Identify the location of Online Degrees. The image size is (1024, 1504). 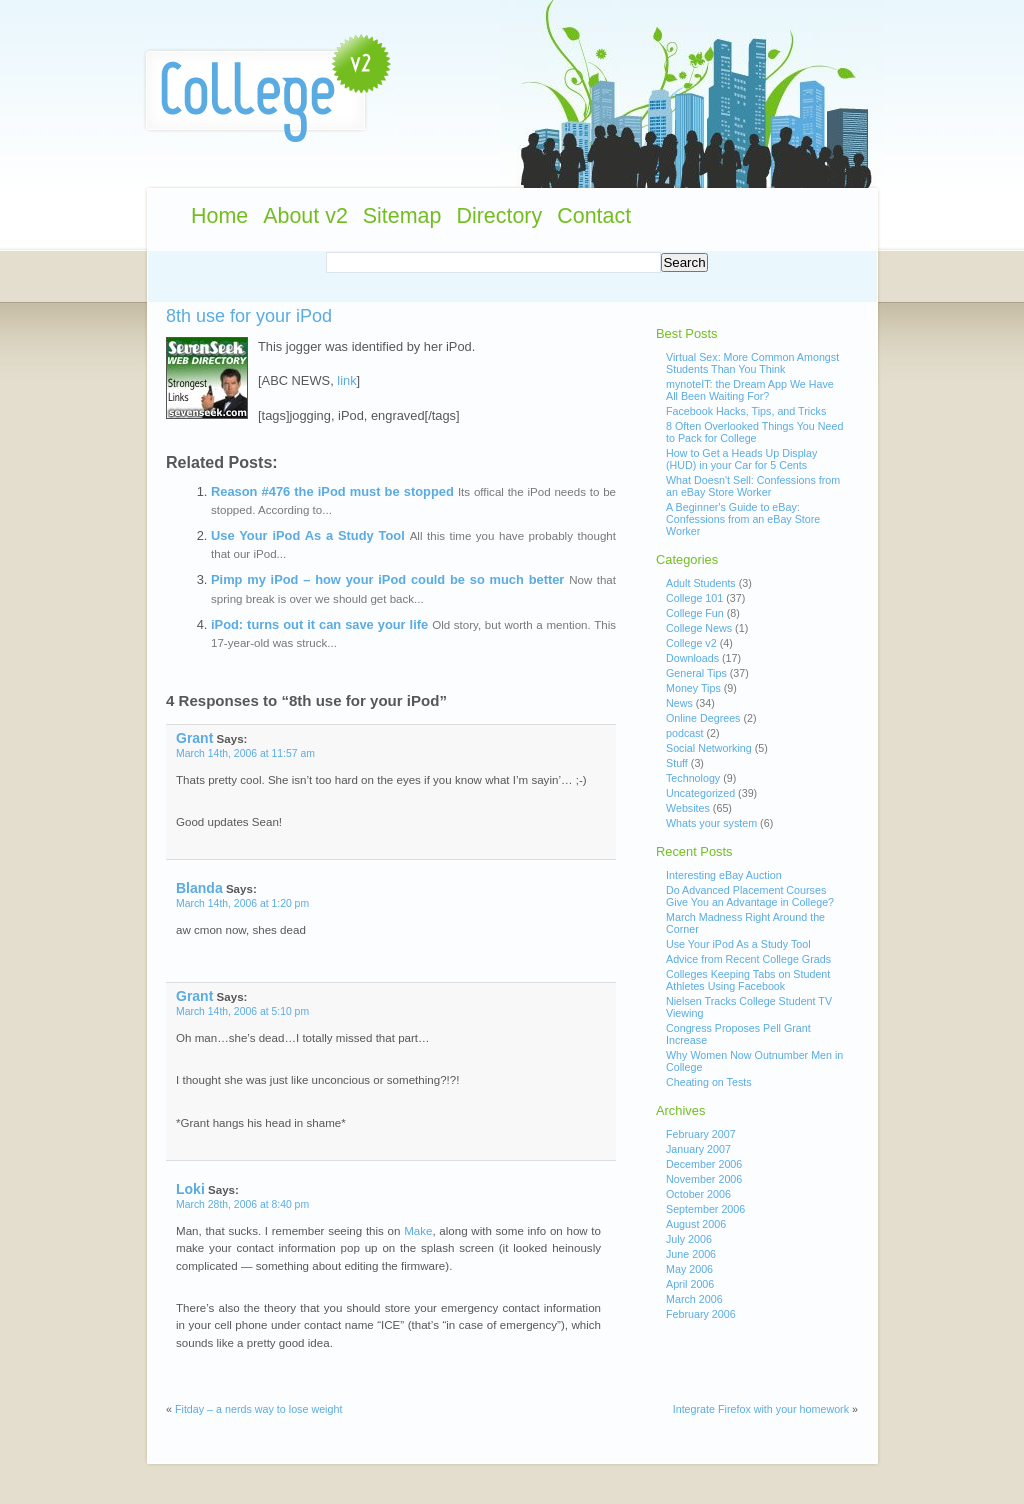
(703, 718).